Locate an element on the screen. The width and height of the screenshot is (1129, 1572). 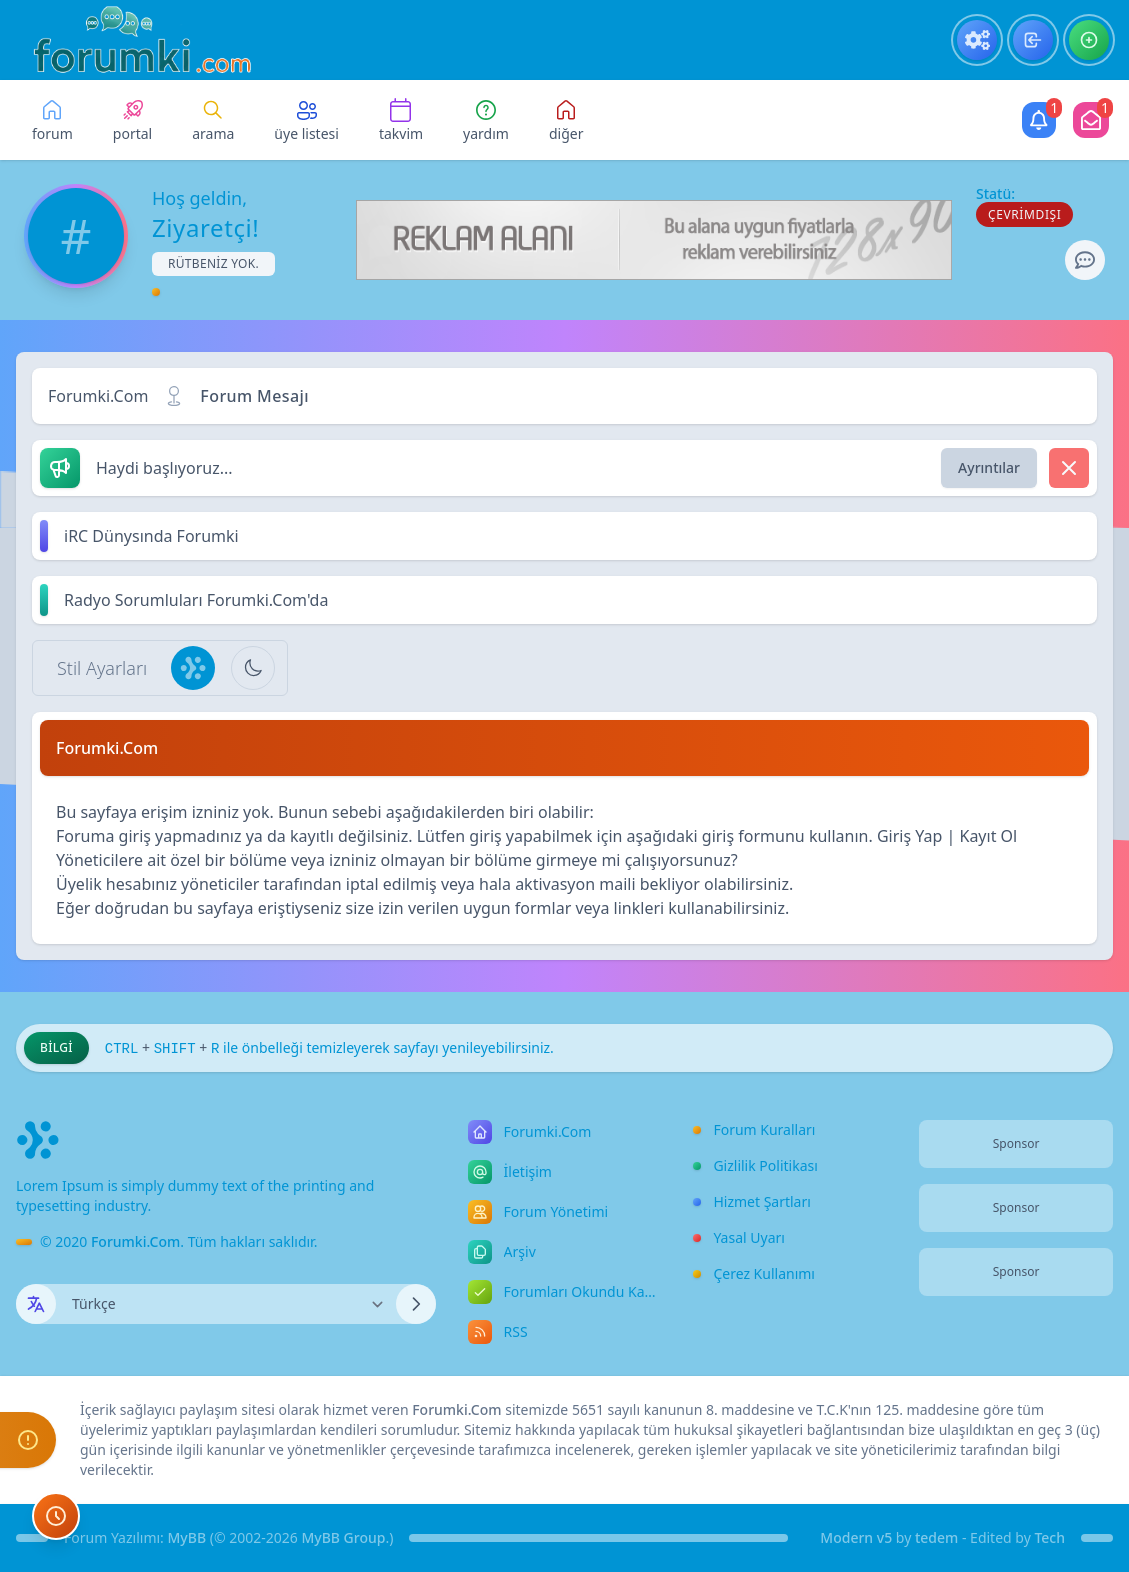
Ayrıntılar is located at coordinates (989, 467).